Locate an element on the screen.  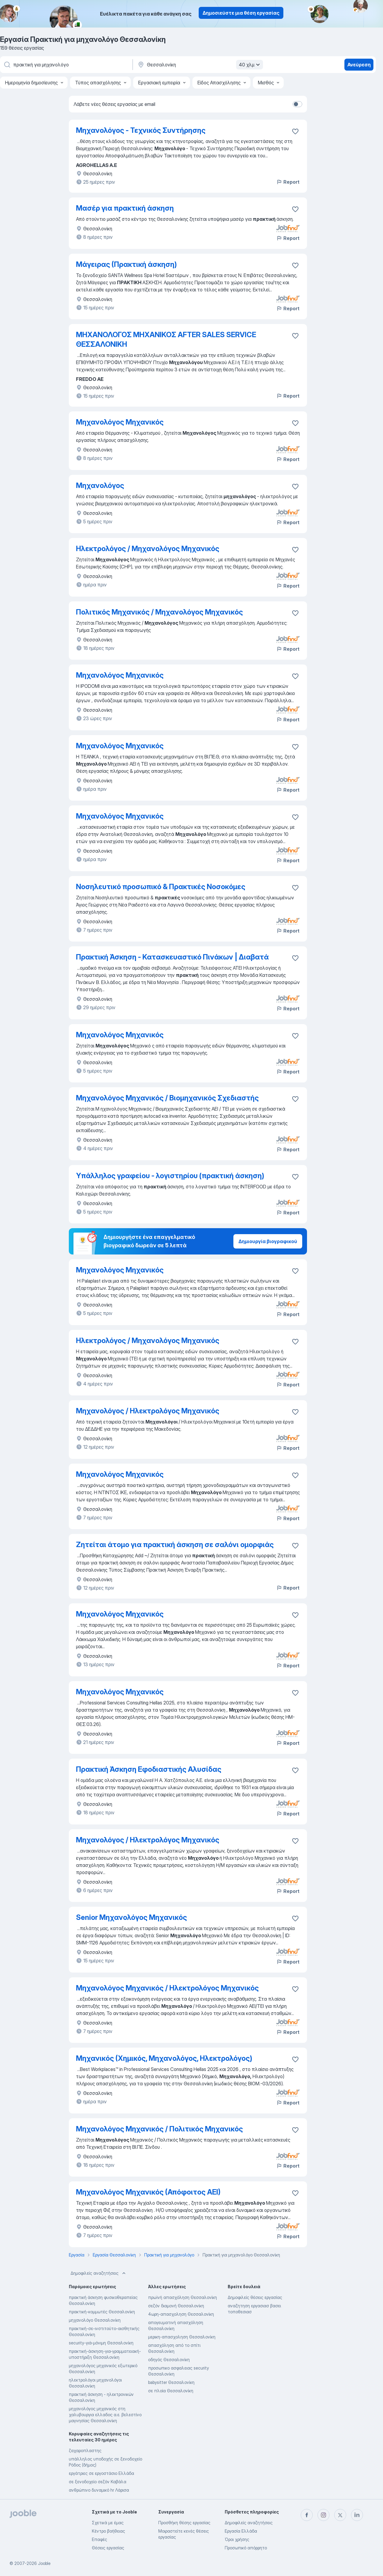
babysitter Θεσσαλονίκη is located at coordinates (171, 2382).